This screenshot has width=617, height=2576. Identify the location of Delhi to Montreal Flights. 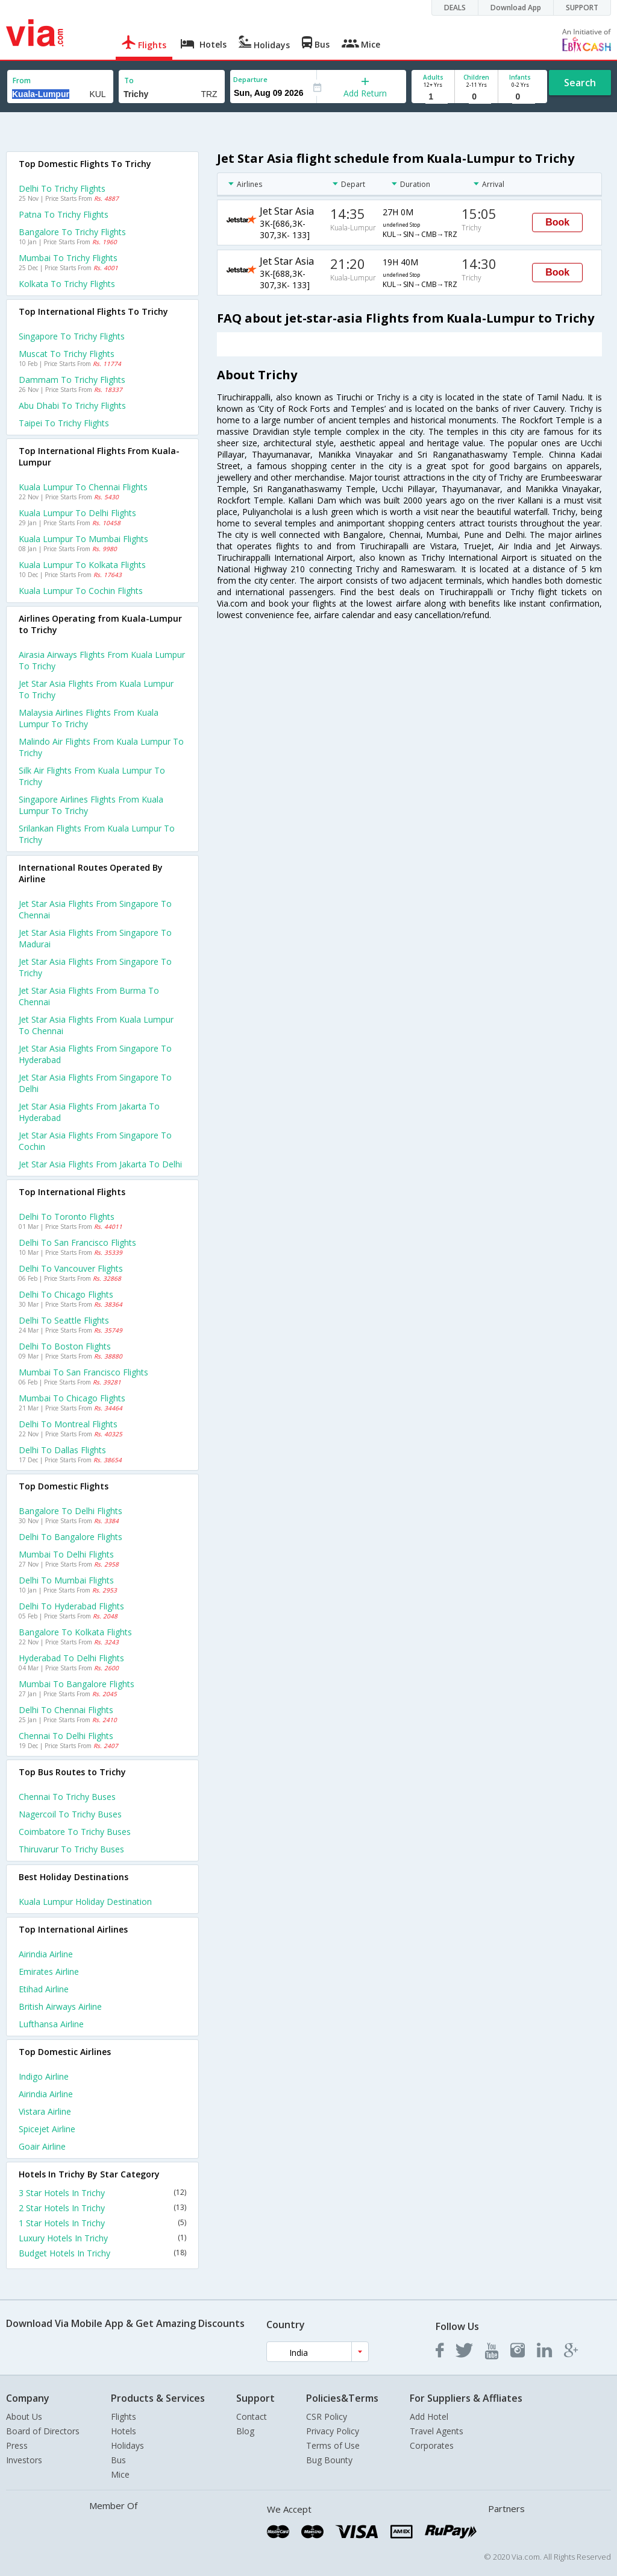
(68, 1424).